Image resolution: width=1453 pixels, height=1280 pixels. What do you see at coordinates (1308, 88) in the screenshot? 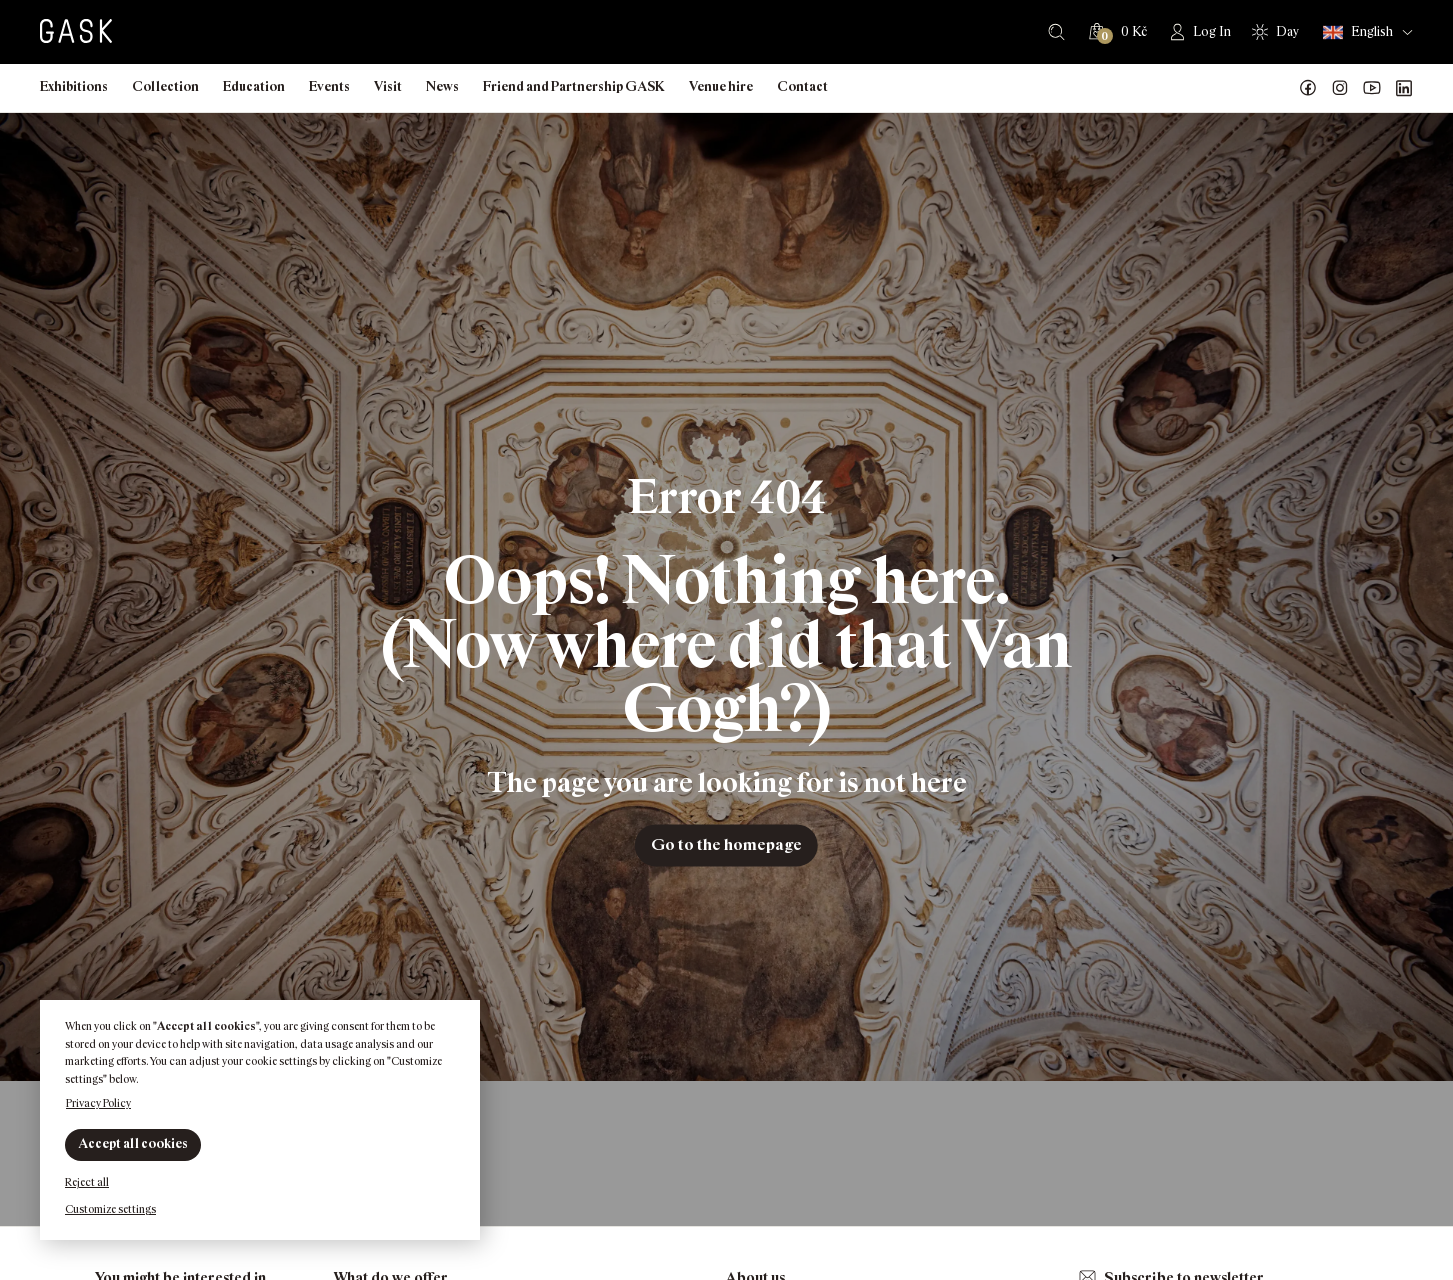
I see `Náš Facebook` at bounding box center [1308, 88].